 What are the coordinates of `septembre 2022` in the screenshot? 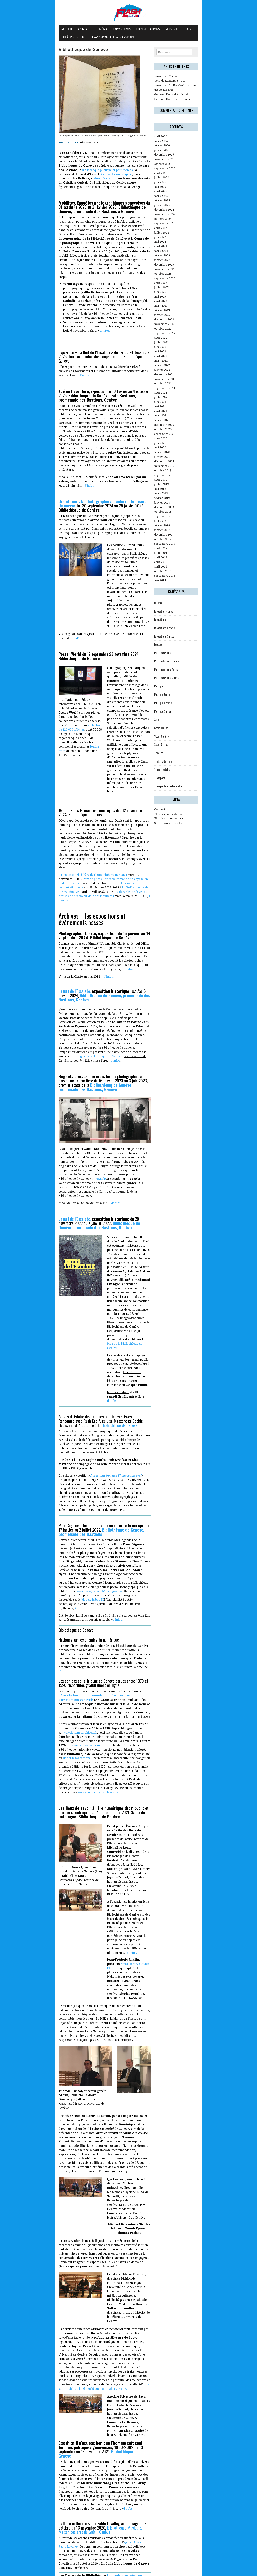 It's located at (177, 340).